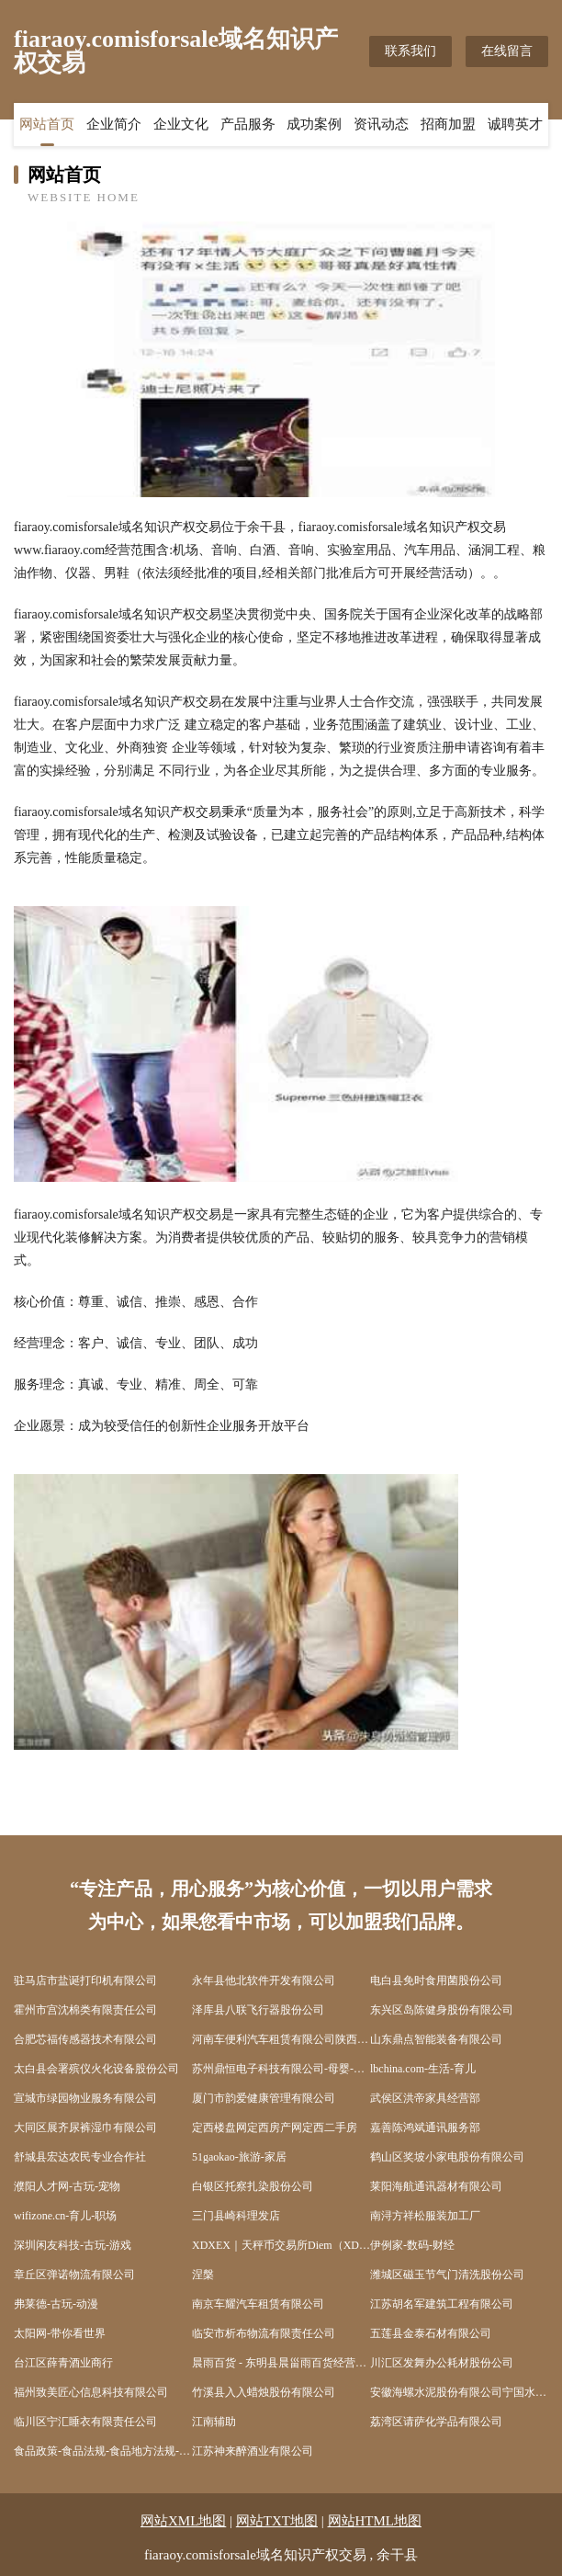 The height and width of the screenshot is (2576, 562). What do you see at coordinates (96, 2068) in the screenshot?
I see `太白县会署殡仪火化设备股份公司` at bounding box center [96, 2068].